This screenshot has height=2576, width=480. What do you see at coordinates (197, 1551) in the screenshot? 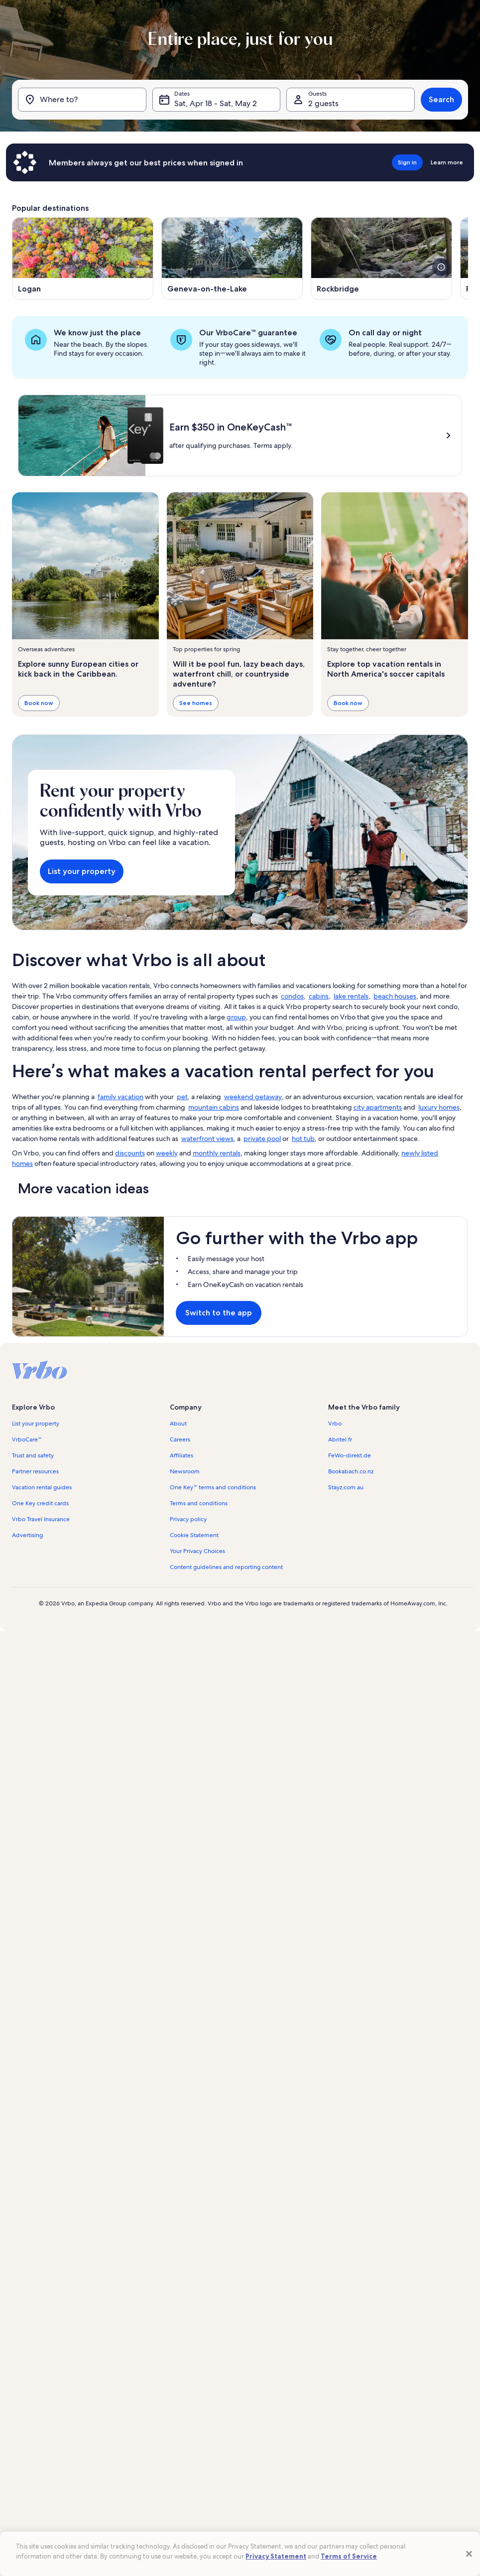
I see `Your Privacy Choices [link]` at bounding box center [197, 1551].